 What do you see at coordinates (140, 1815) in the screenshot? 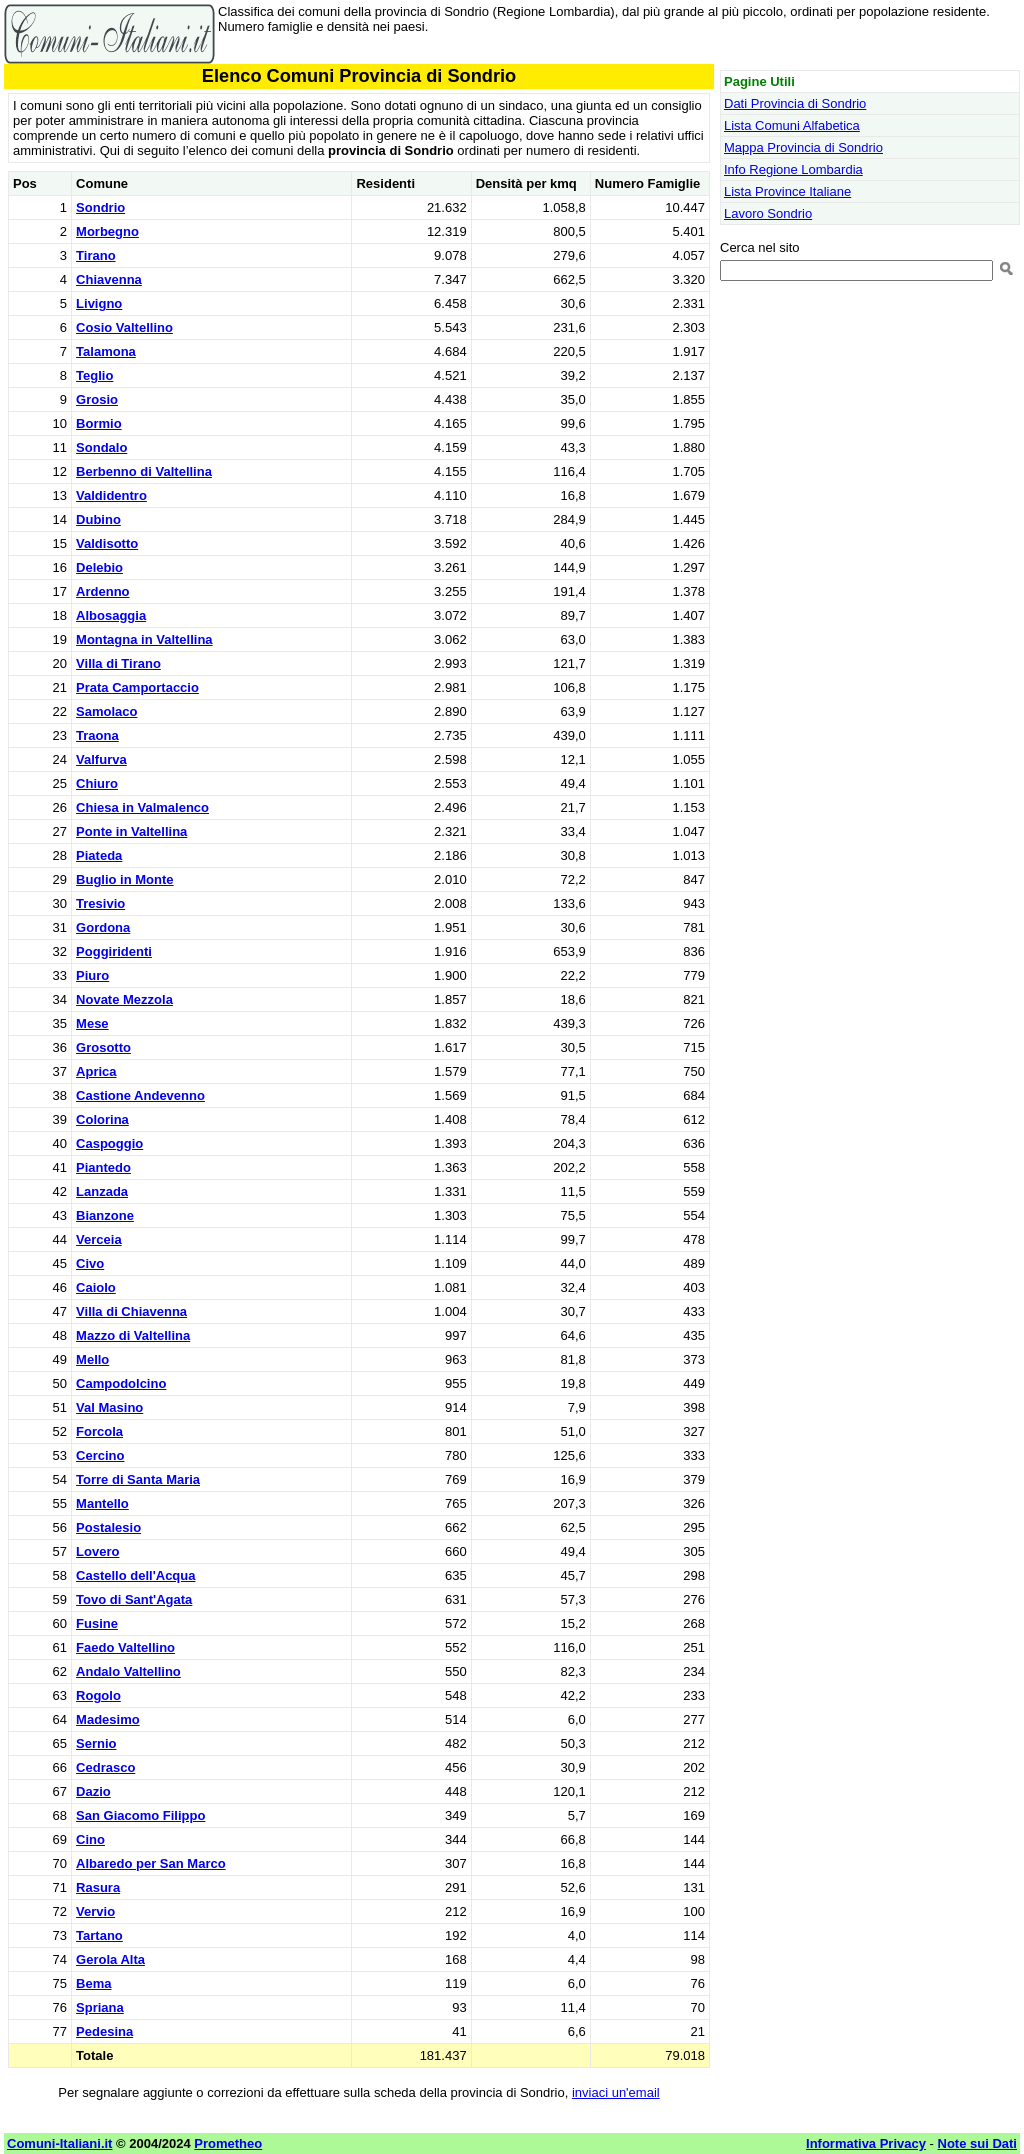
I see `San Giacomo Filippo` at bounding box center [140, 1815].